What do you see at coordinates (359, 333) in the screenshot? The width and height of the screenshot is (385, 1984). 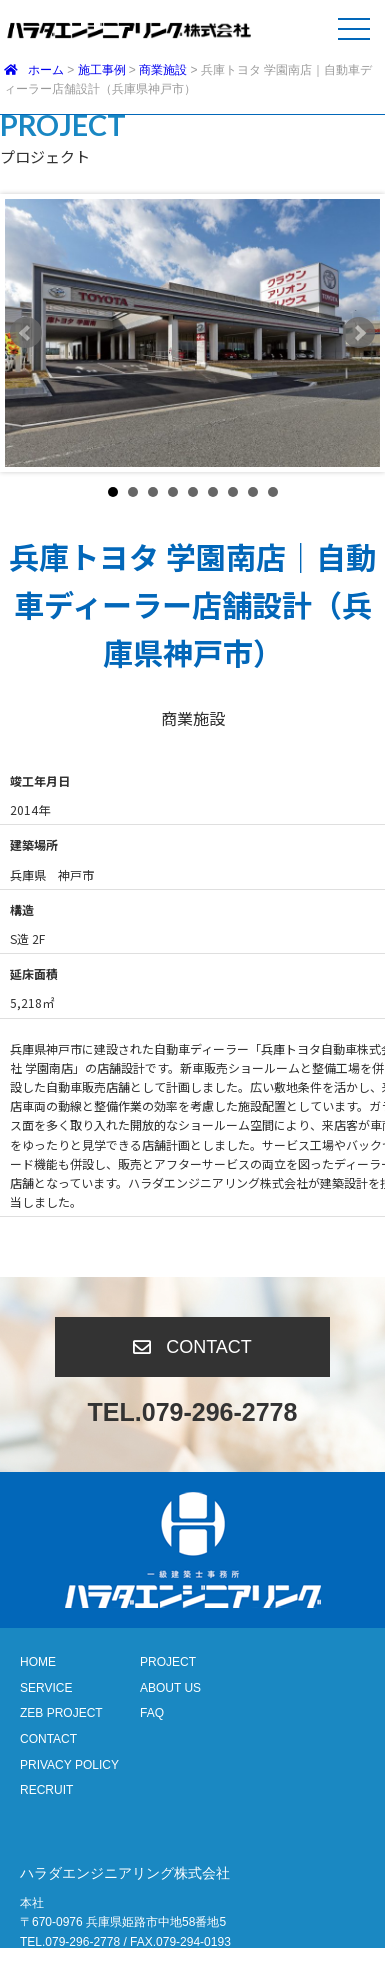 I see `Next` at bounding box center [359, 333].